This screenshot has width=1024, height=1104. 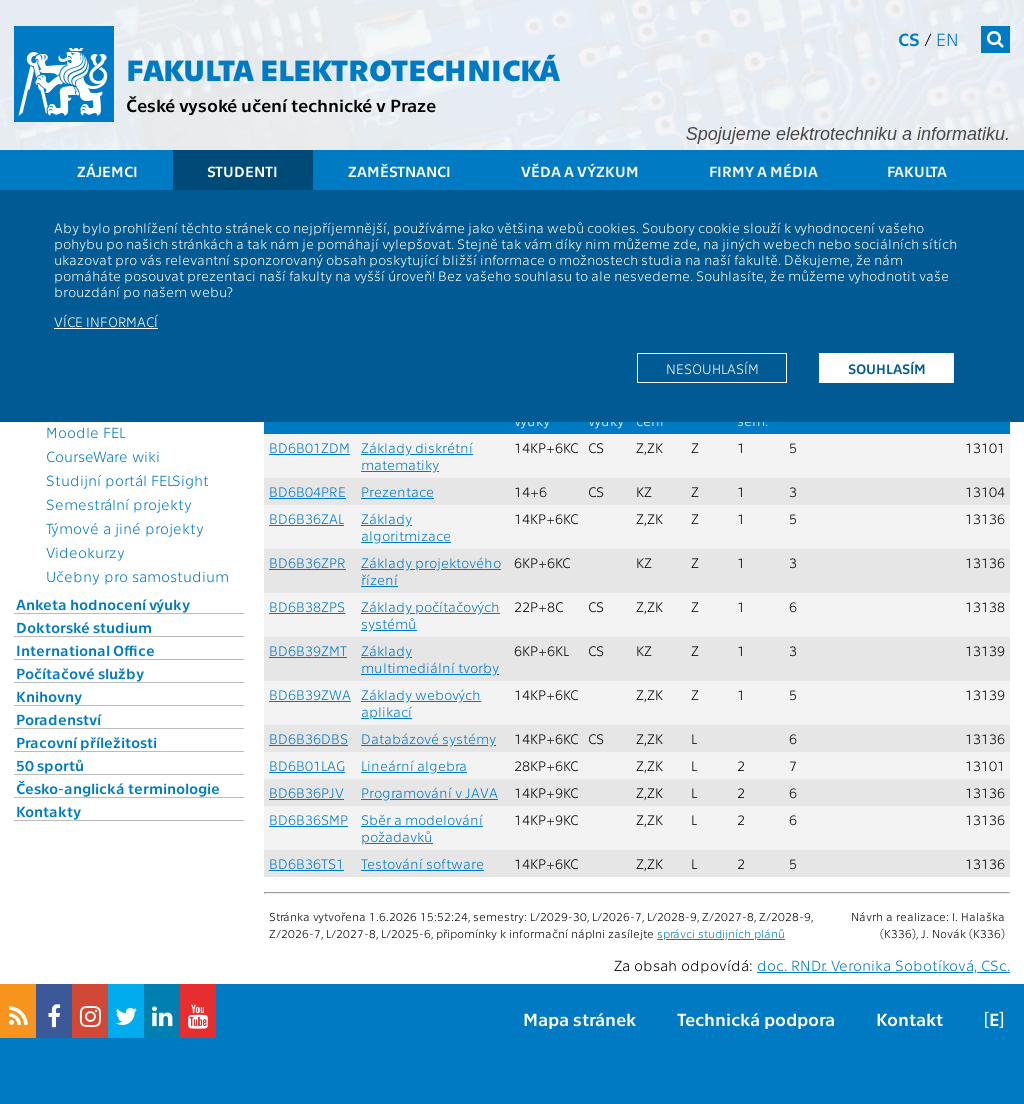 What do you see at coordinates (127, 480) in the screenshot?
I see `Studijní portál FELSight` at bounding box center [127, 480].